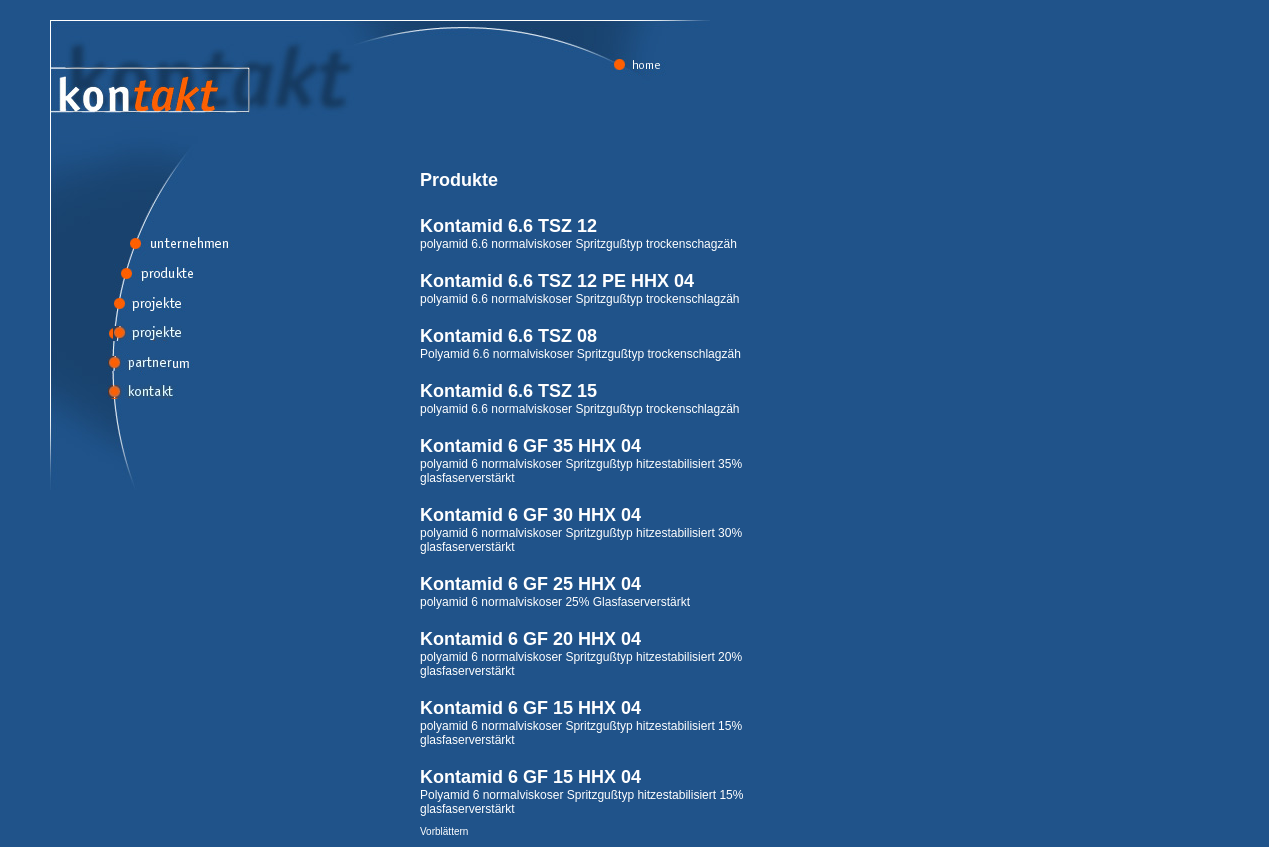 The width and height of the screenshot is (1269, 847). I want to click on Kontamid 6 GF 15 HHX 04, so click(530, 708).